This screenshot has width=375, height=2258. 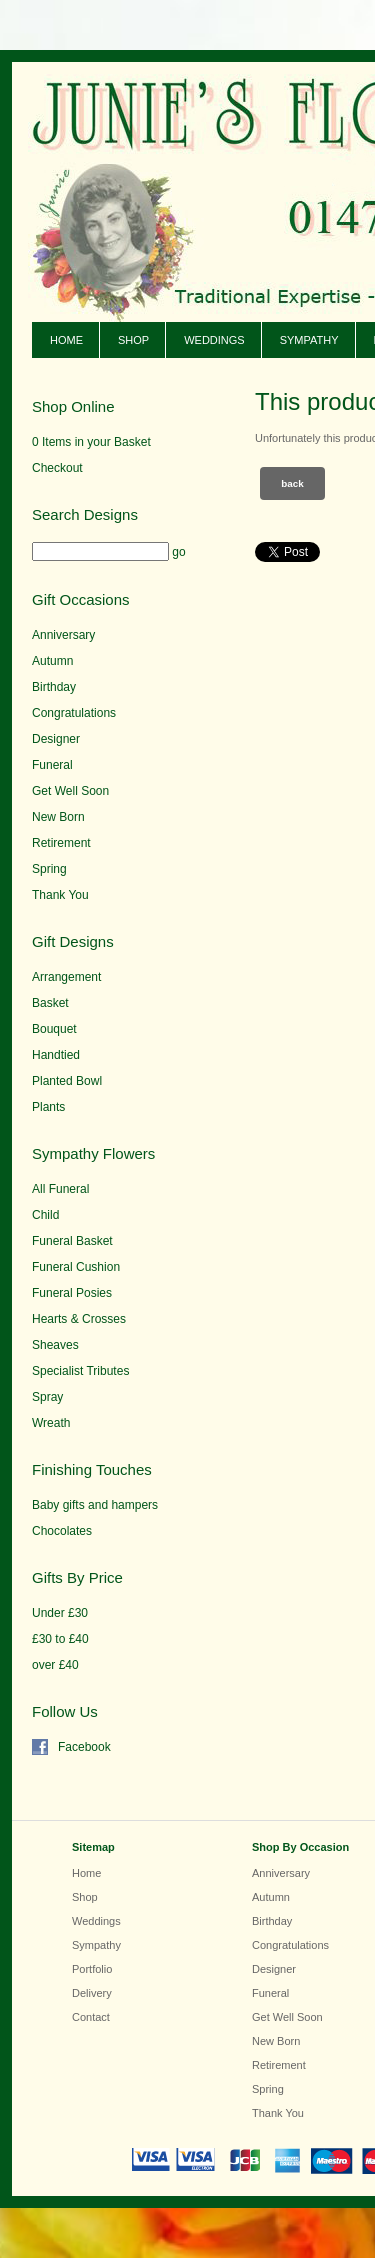 I want to click on Home, so click(x=66, y=340).